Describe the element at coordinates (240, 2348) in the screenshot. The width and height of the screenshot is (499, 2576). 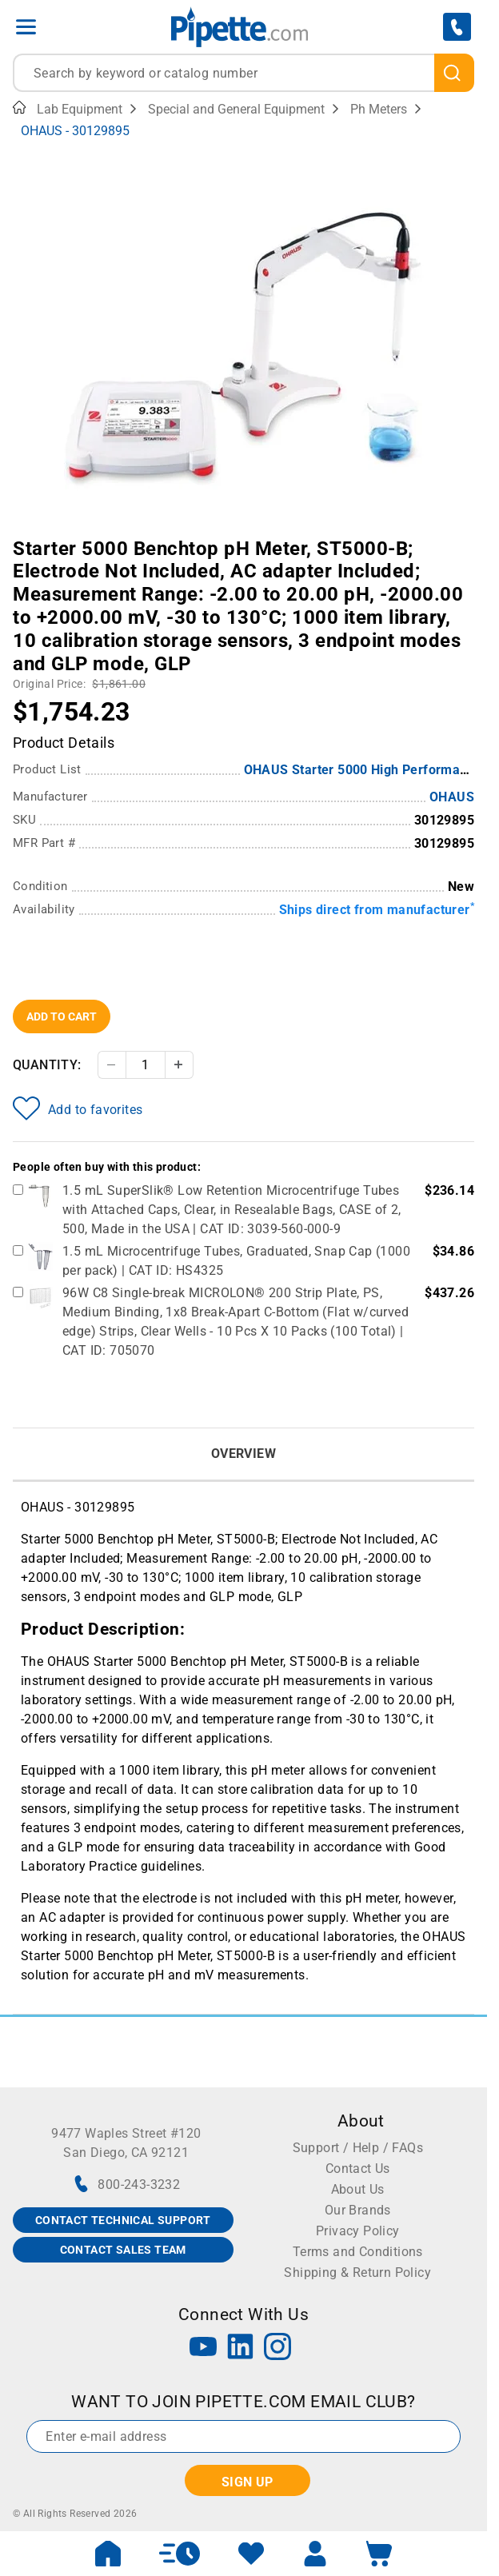
I see `[LinkedIn]` at that location.